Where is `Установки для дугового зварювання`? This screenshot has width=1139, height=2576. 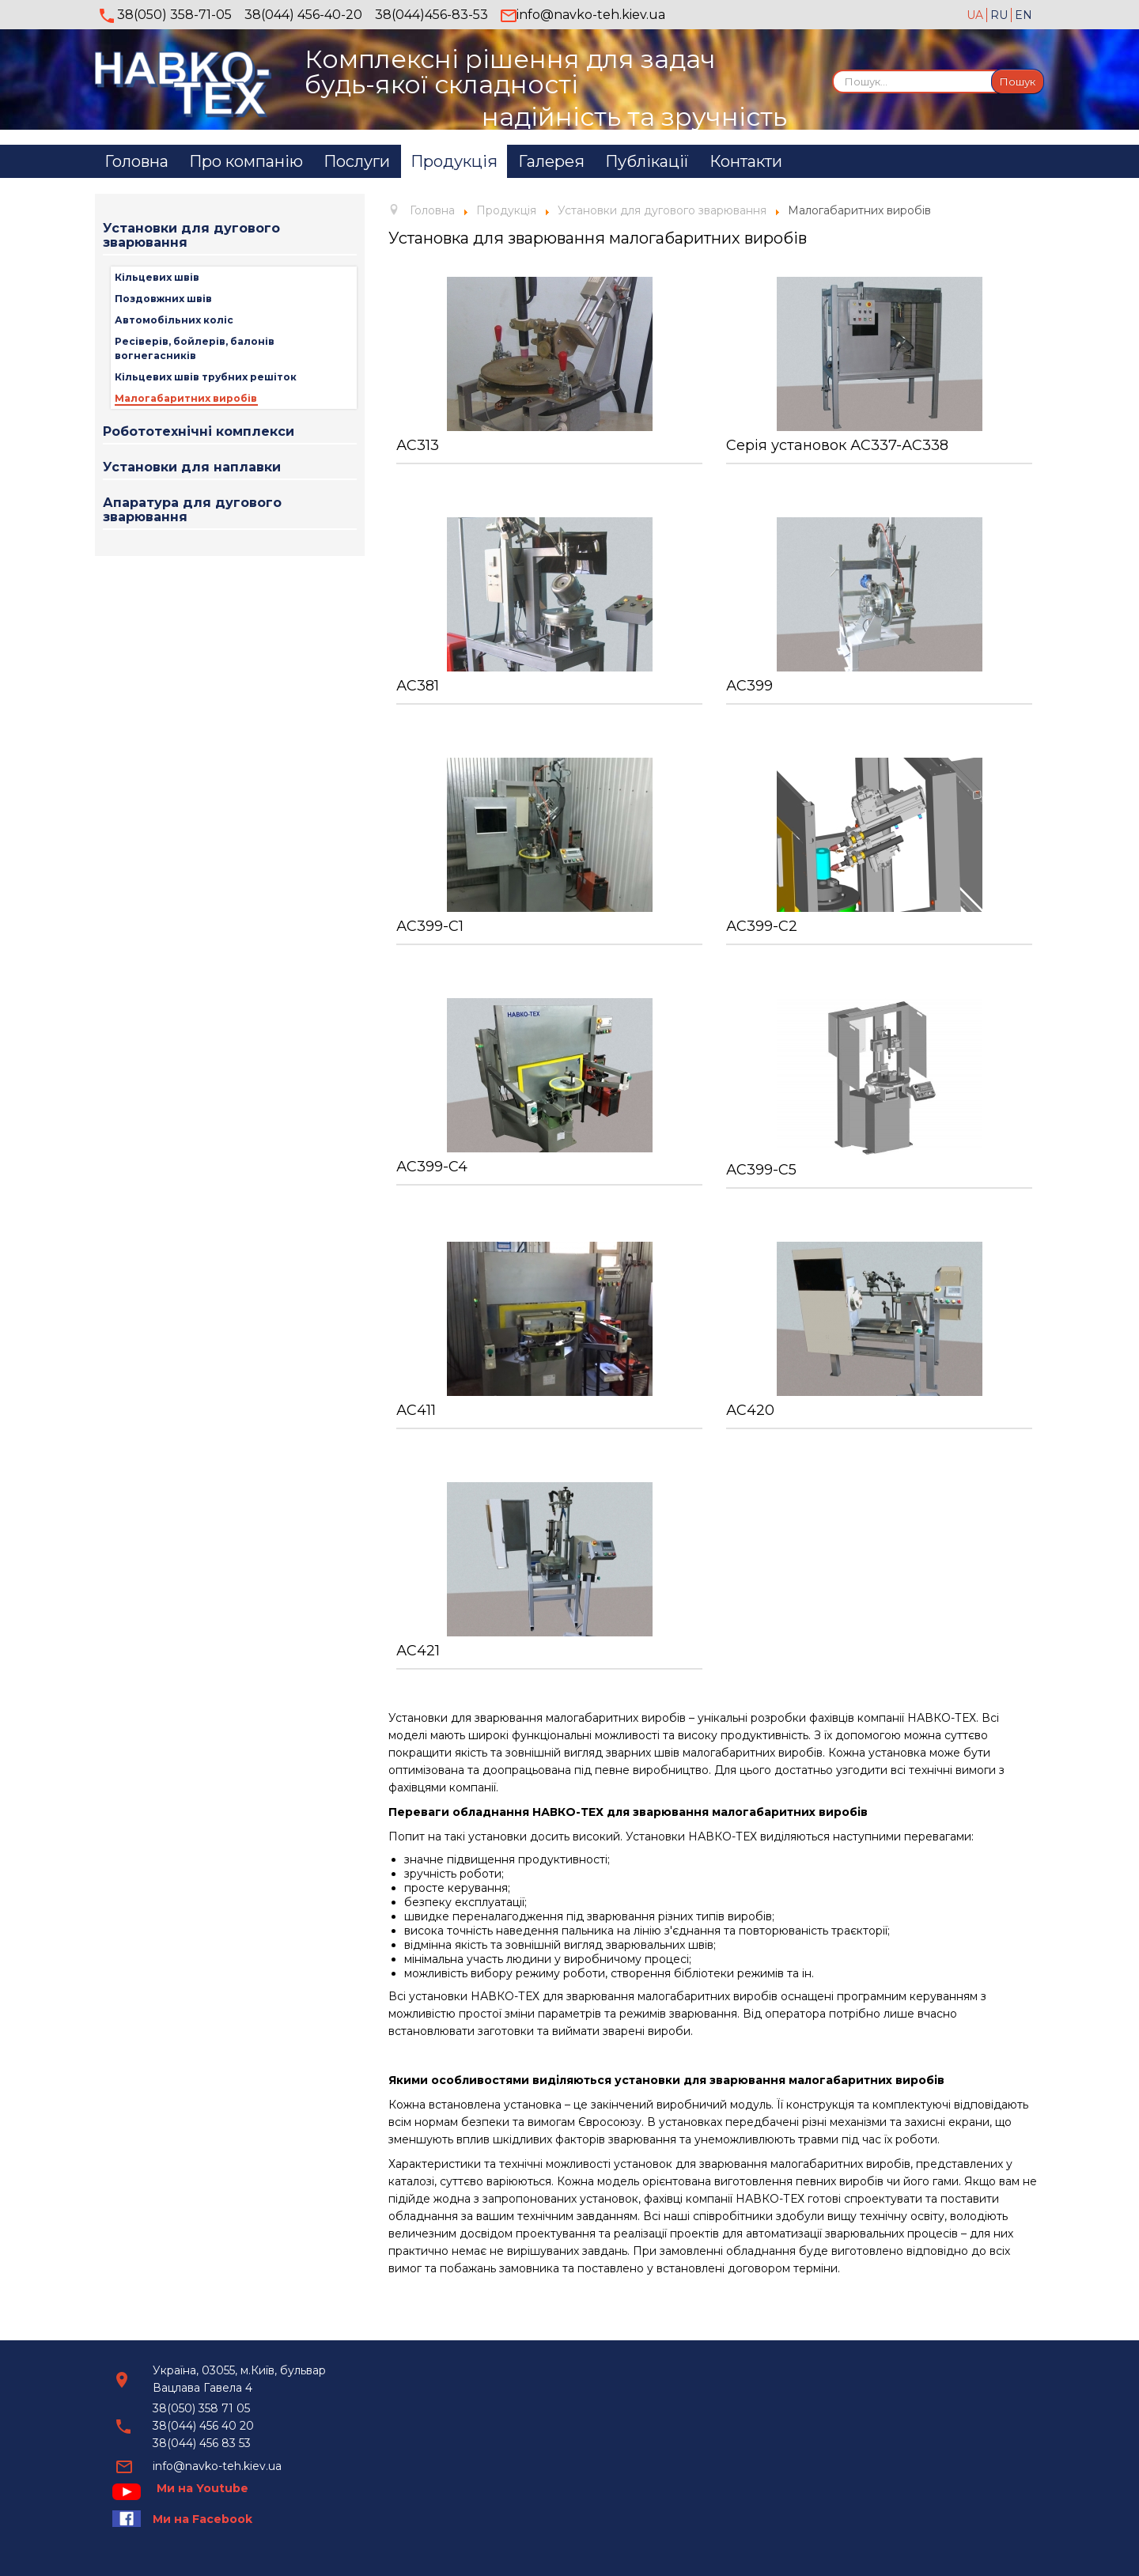 Установки для дугового зварювання is located at coordinates (191, 235).